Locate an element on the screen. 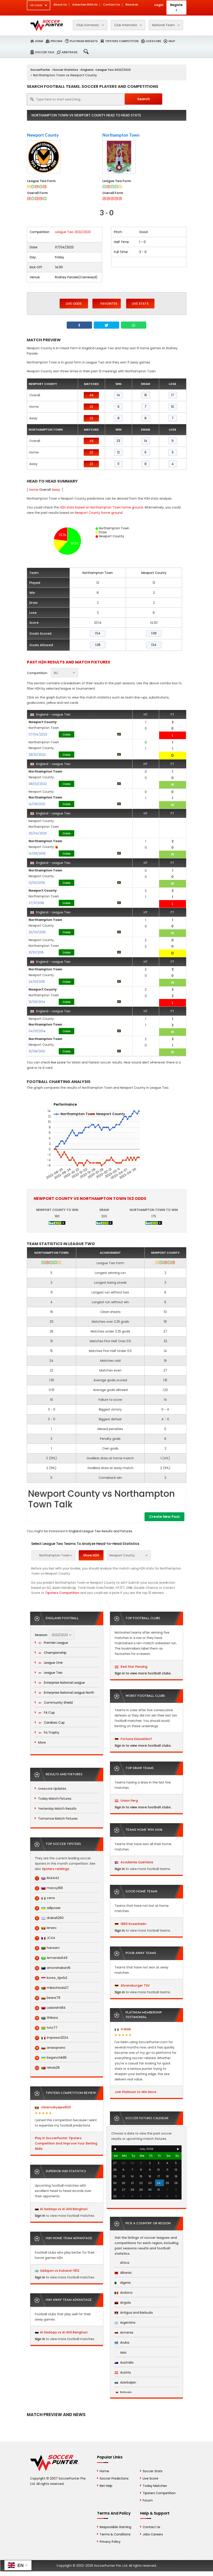  Ahrensburger TSV is located at coordinates (132, 1985).